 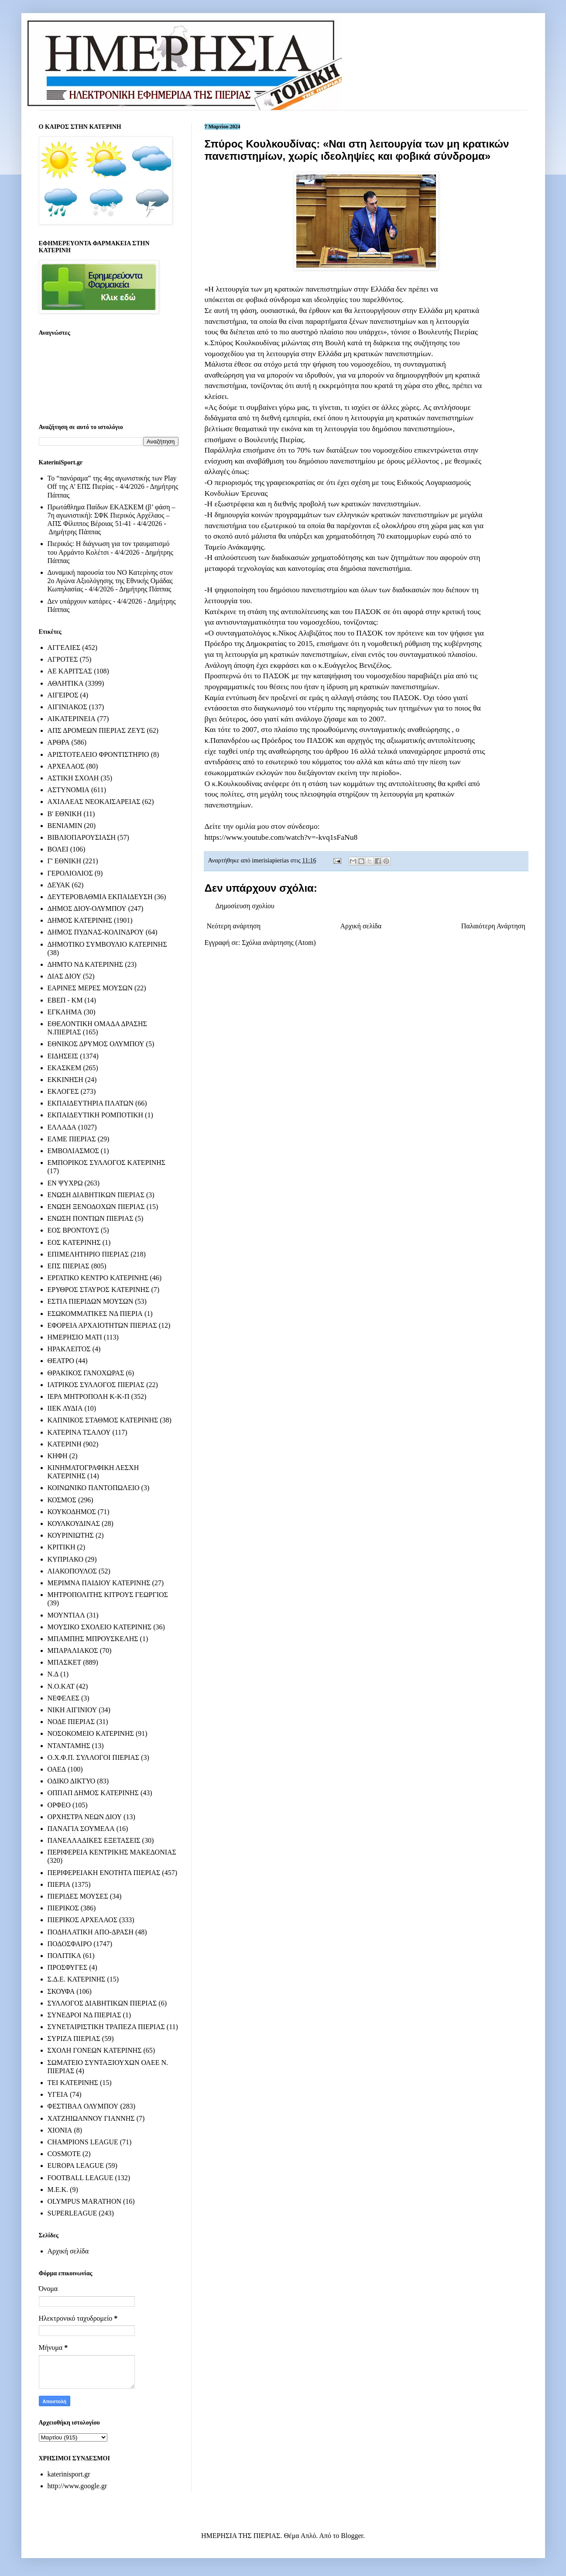 I want to click on ΔΗΜΟΣ ΠΥΔΝΑΣ-ΚΟΛΙΝΔΡΟΥ, so click(x=96, y=932).